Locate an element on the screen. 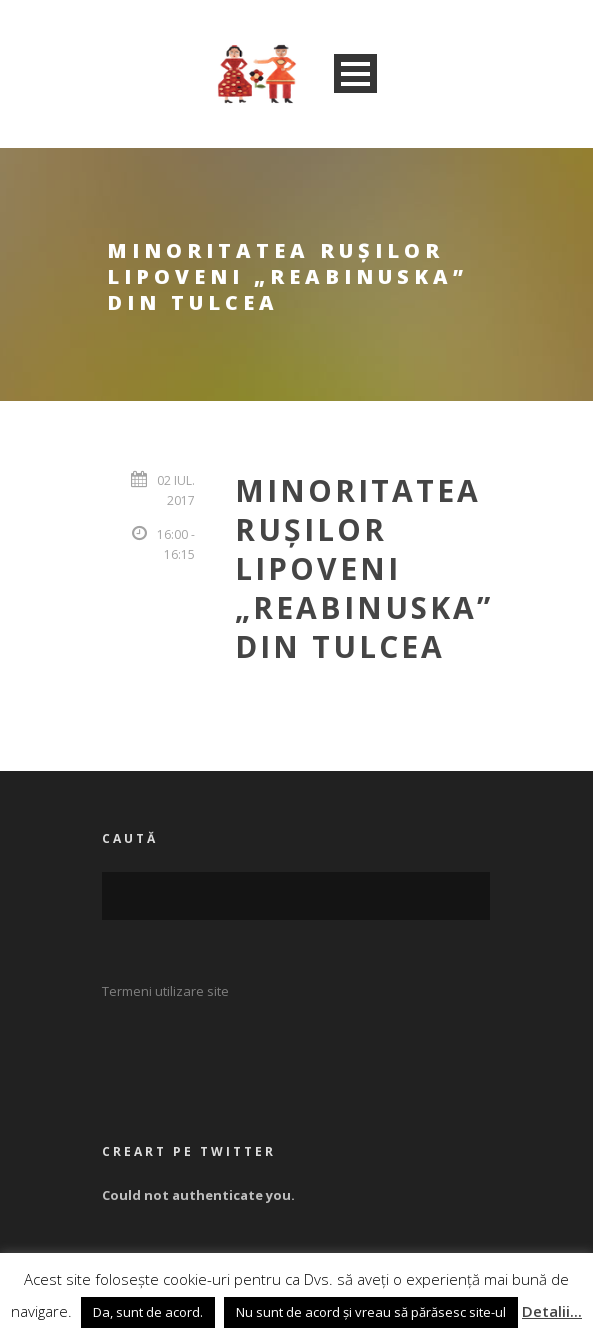 Image resolution: width=593 pixels, height=1340 pixels. Nu sunt de acord și vreau să părăsesc site-ul is located at coordinates (371, 1312).